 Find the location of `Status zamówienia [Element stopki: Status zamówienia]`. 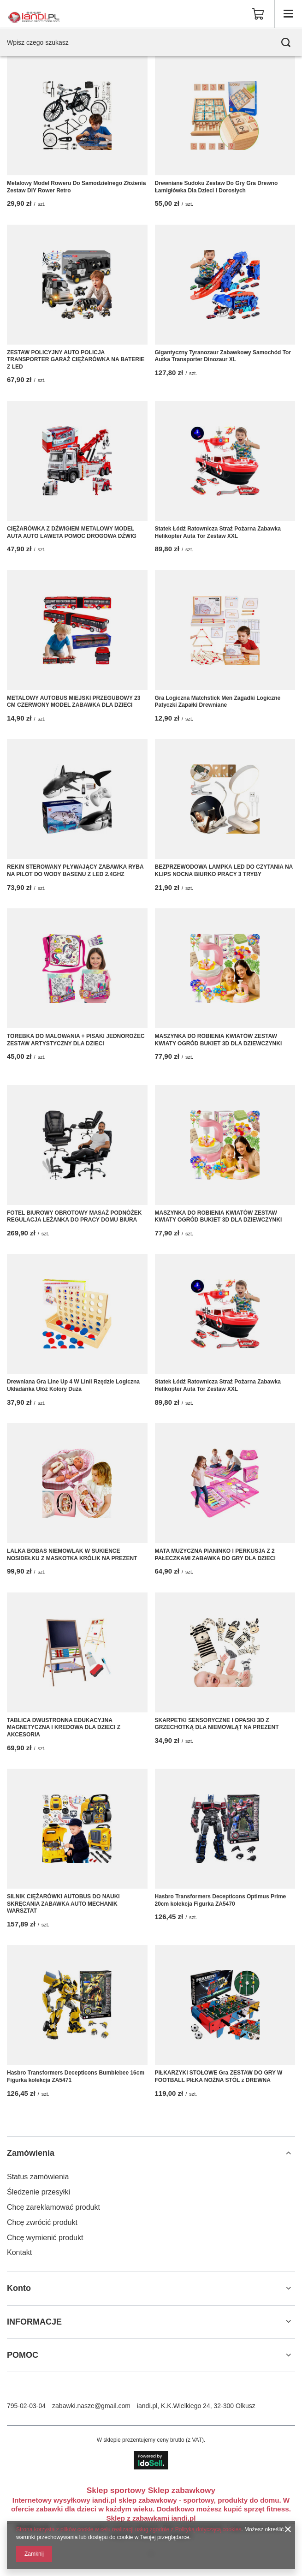

Status zamówienia [Element stopki: Status zamówienia] is located at coordinates (38, 2177).